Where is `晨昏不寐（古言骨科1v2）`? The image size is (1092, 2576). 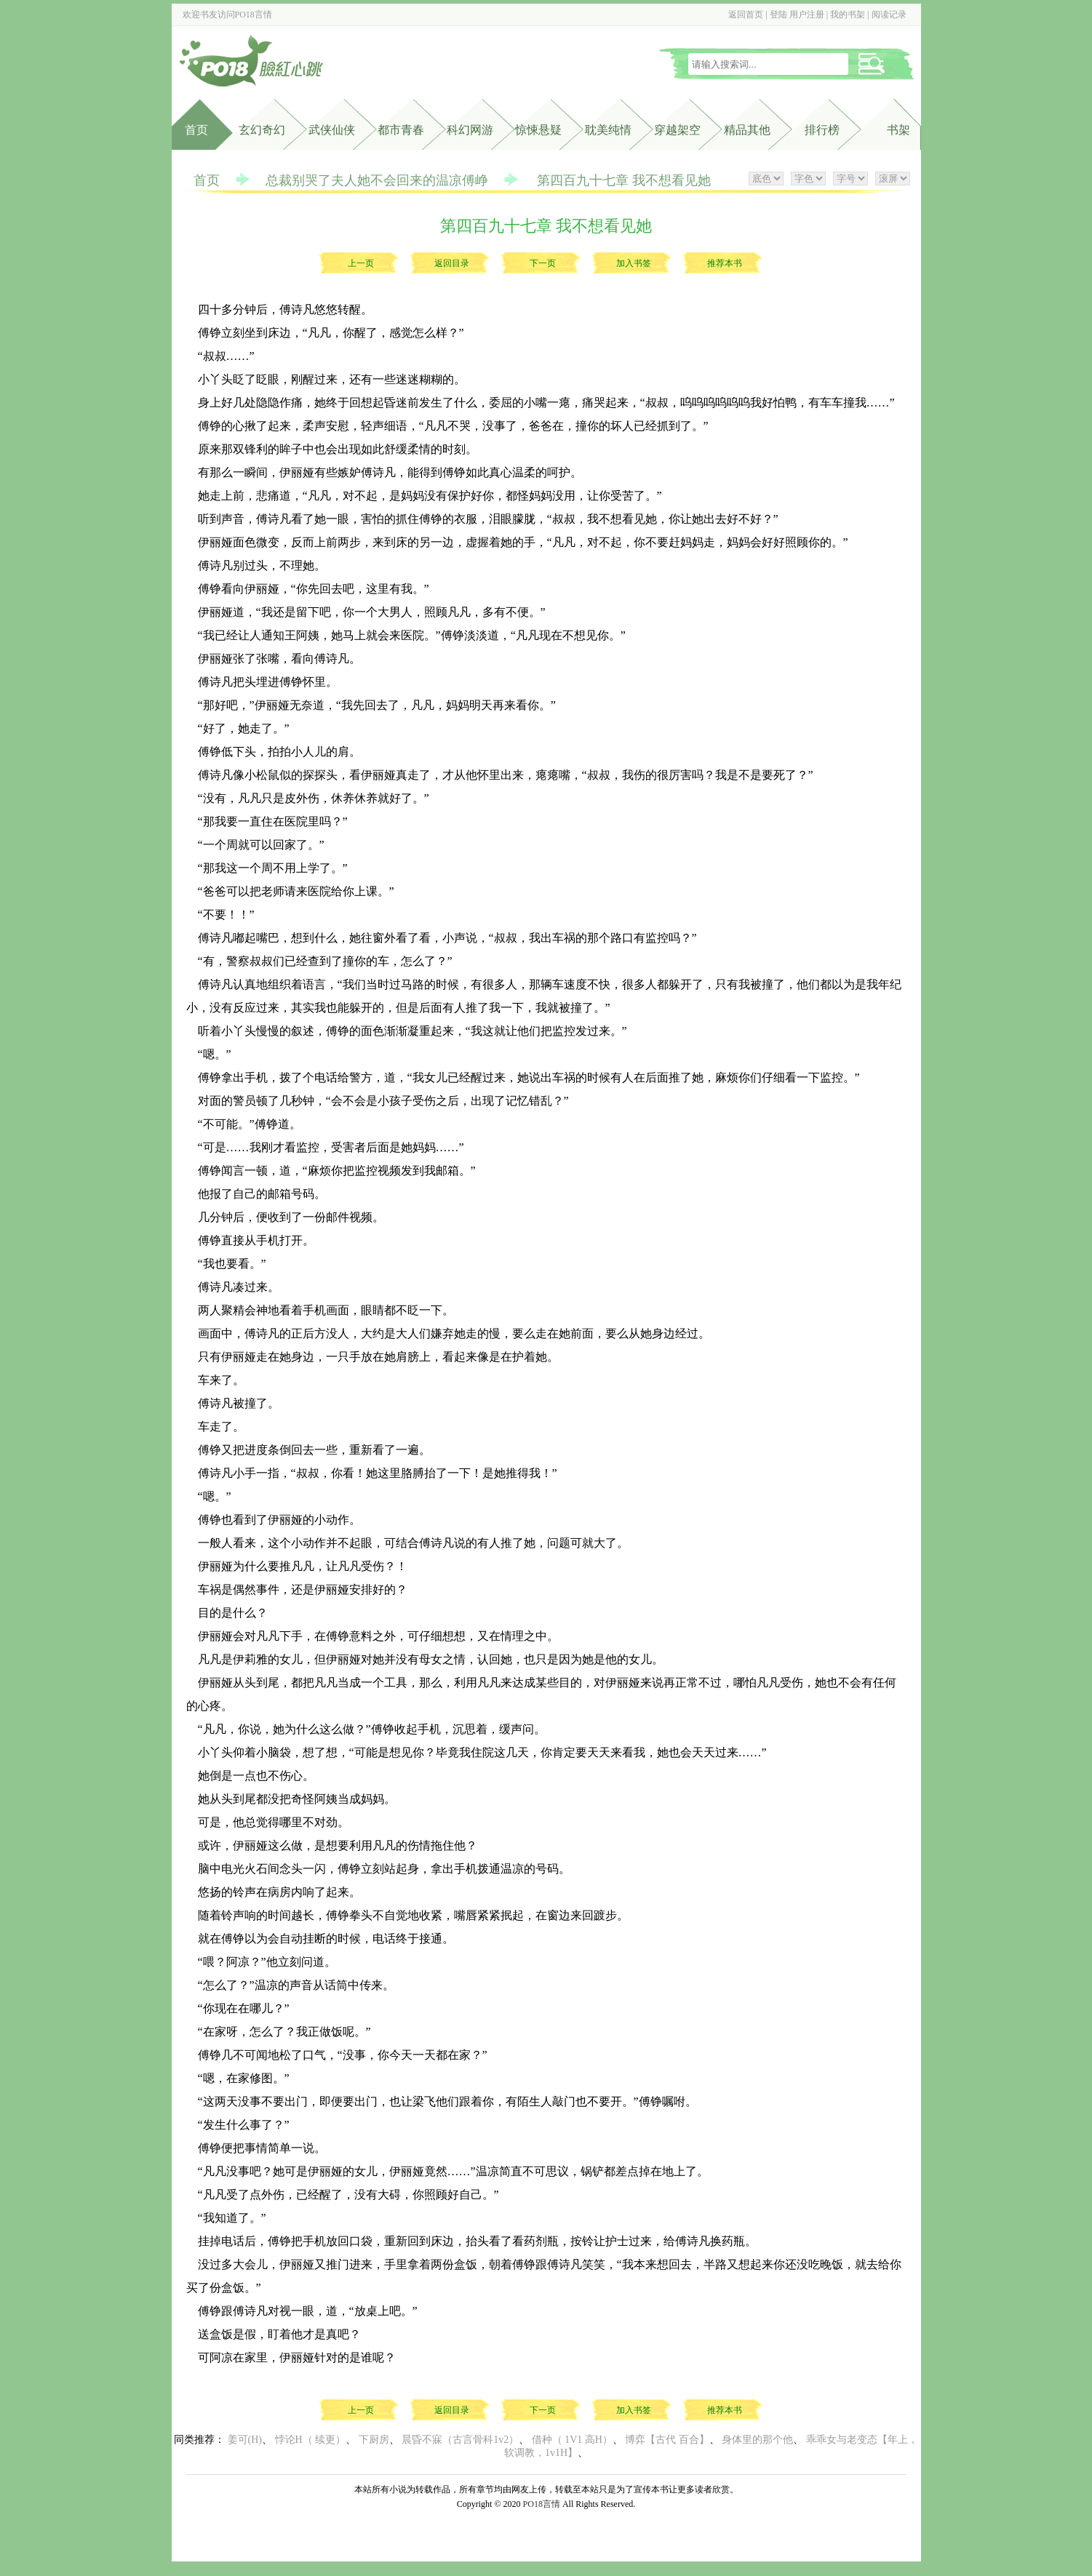 晨昏不寐（古言骨科1v2） is located at coordinates (460, 2439).